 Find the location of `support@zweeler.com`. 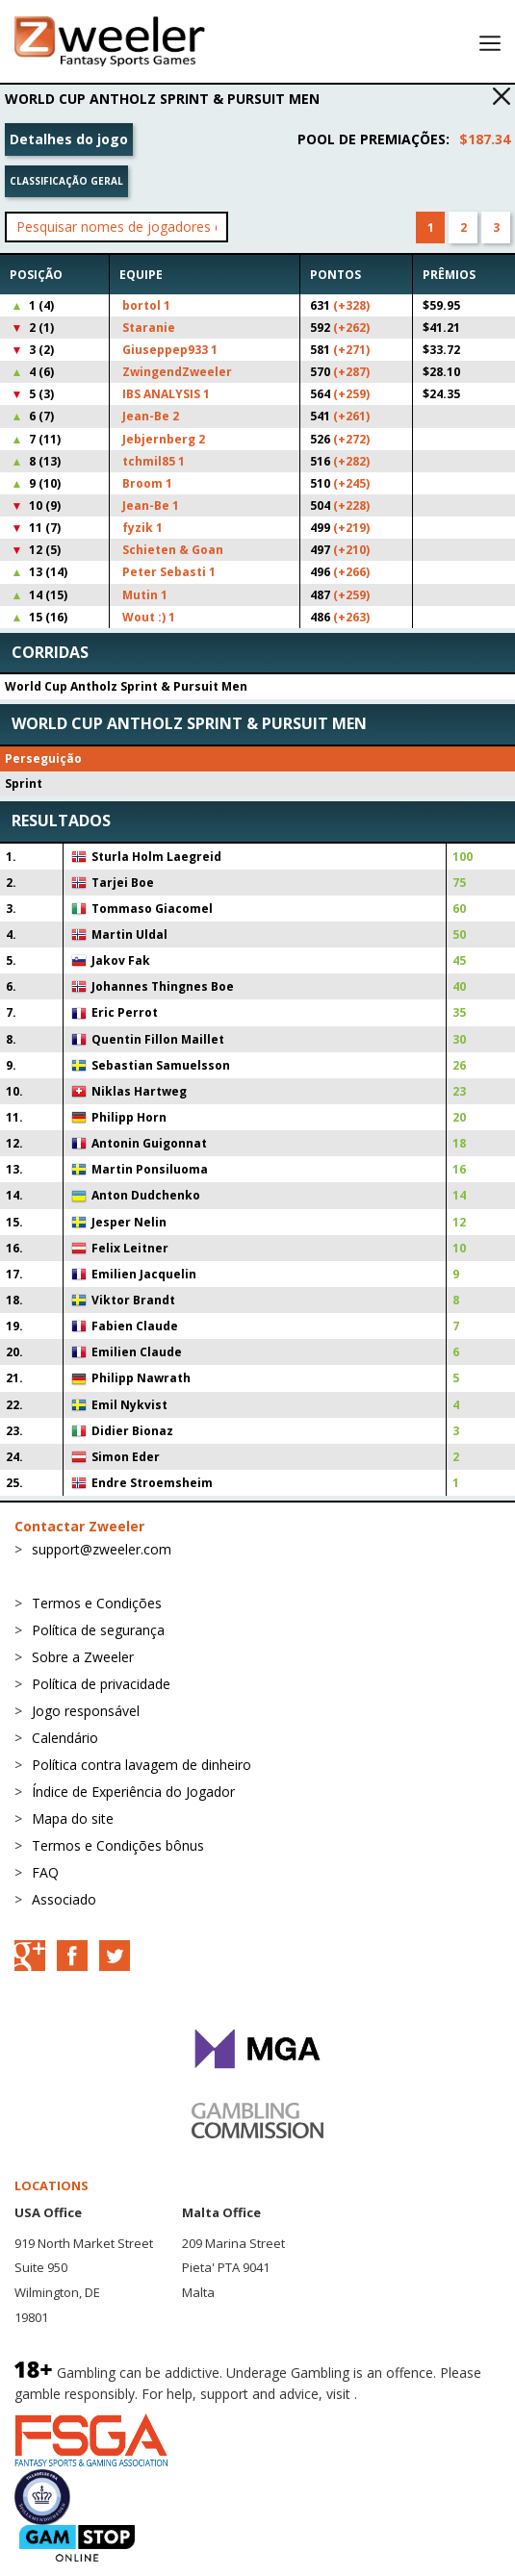

support@zweeler.com is located at coordinates (101, 1549).